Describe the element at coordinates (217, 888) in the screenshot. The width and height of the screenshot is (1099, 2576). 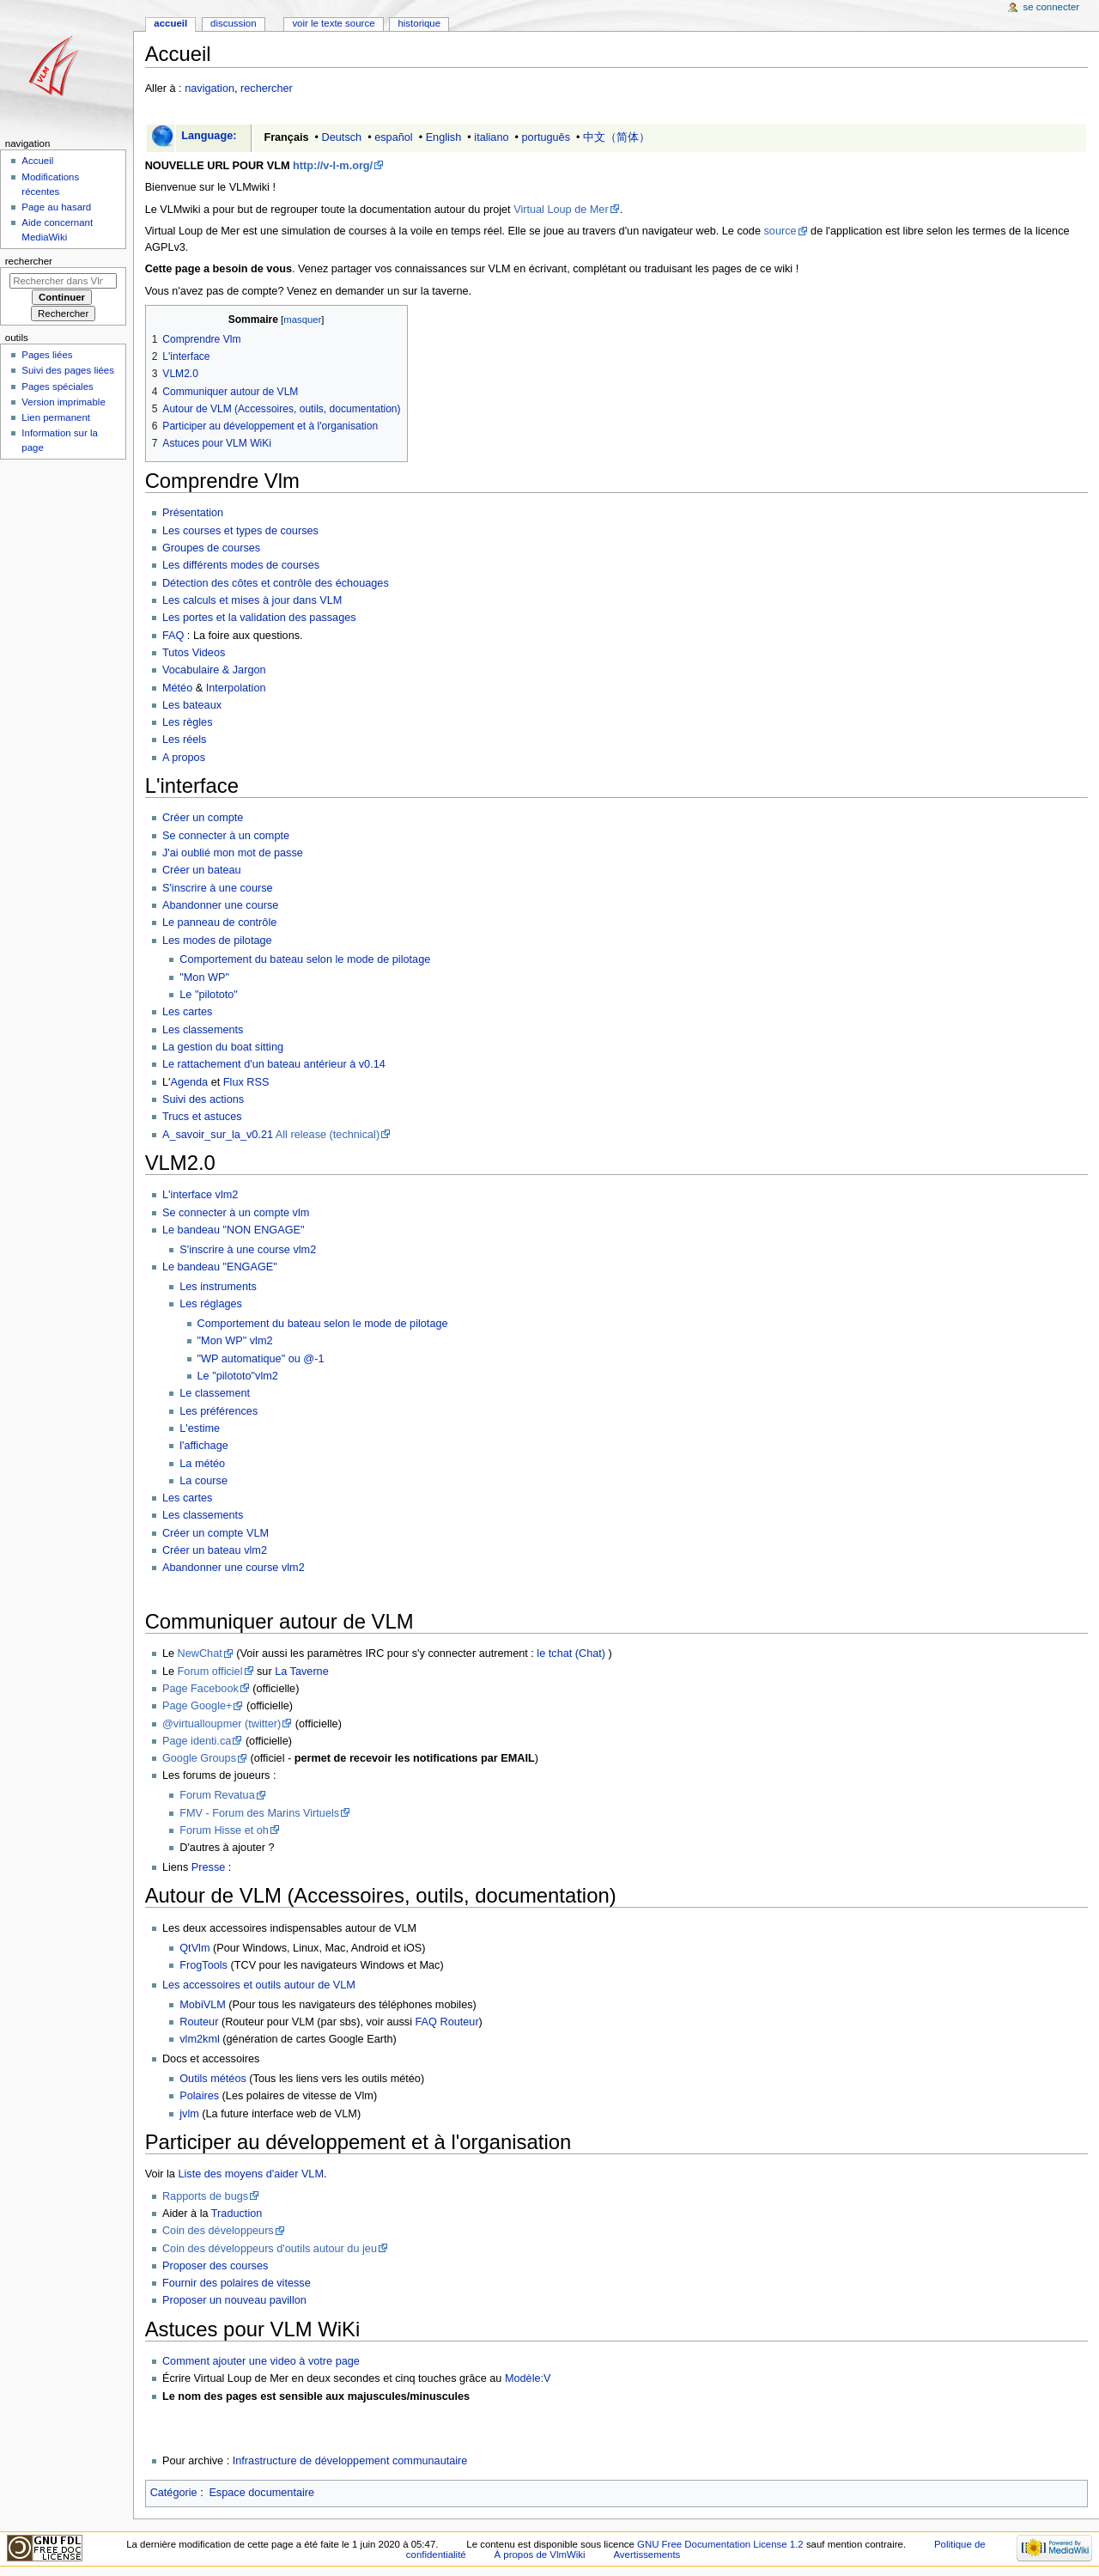
I see `S'inscrire à une course` at that location.